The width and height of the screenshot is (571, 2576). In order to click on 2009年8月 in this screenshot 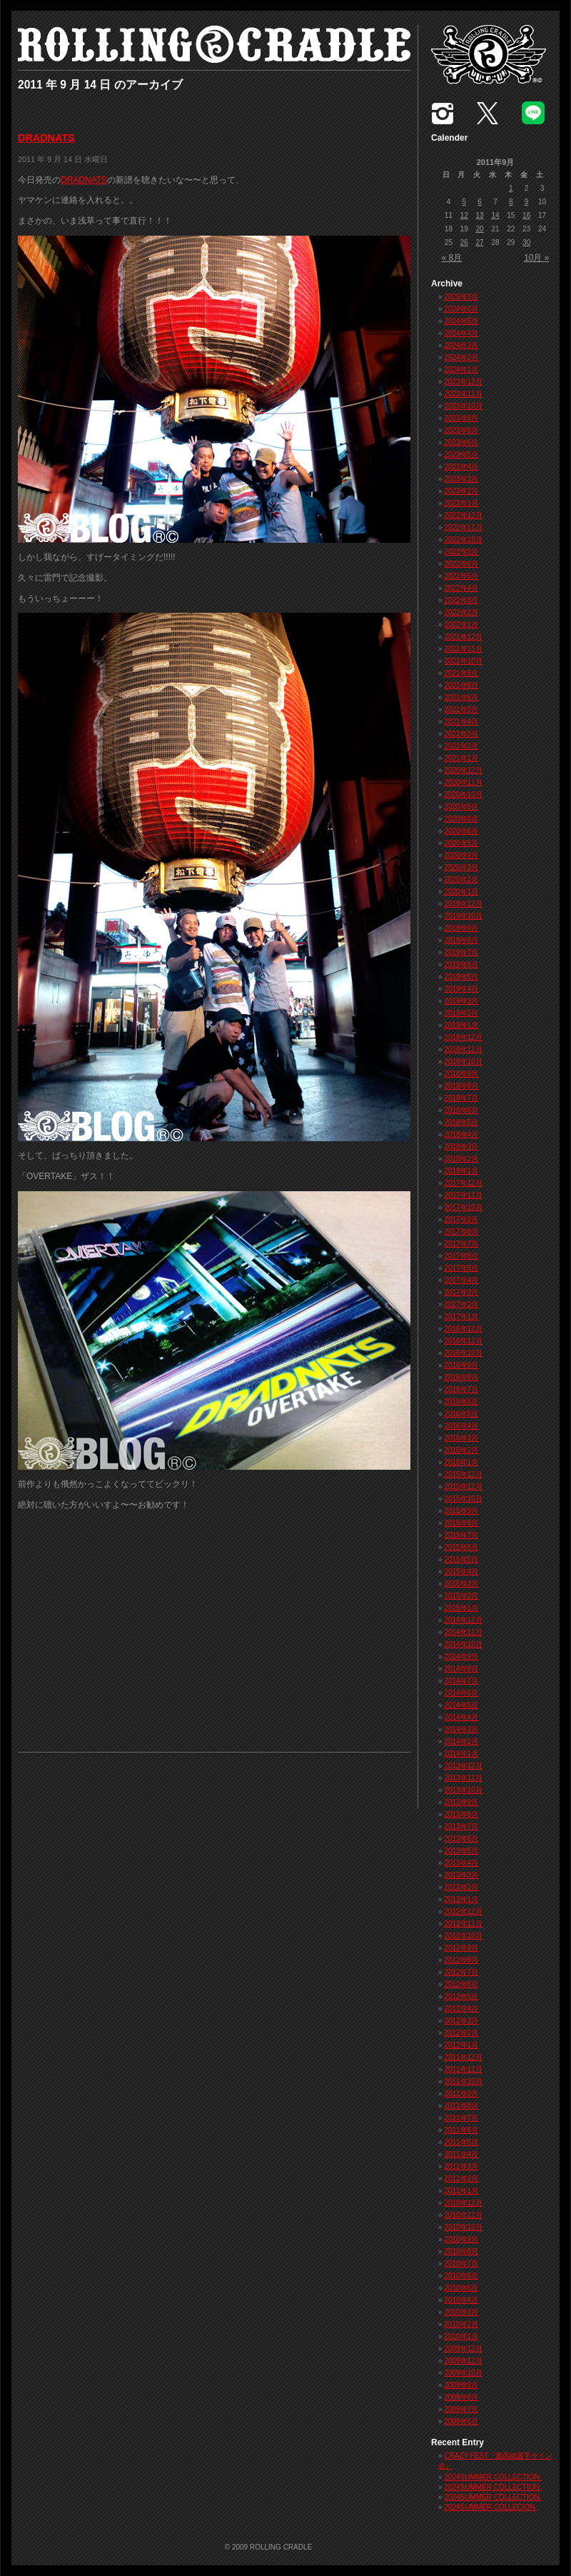, I will do `click(461, 2397)`.